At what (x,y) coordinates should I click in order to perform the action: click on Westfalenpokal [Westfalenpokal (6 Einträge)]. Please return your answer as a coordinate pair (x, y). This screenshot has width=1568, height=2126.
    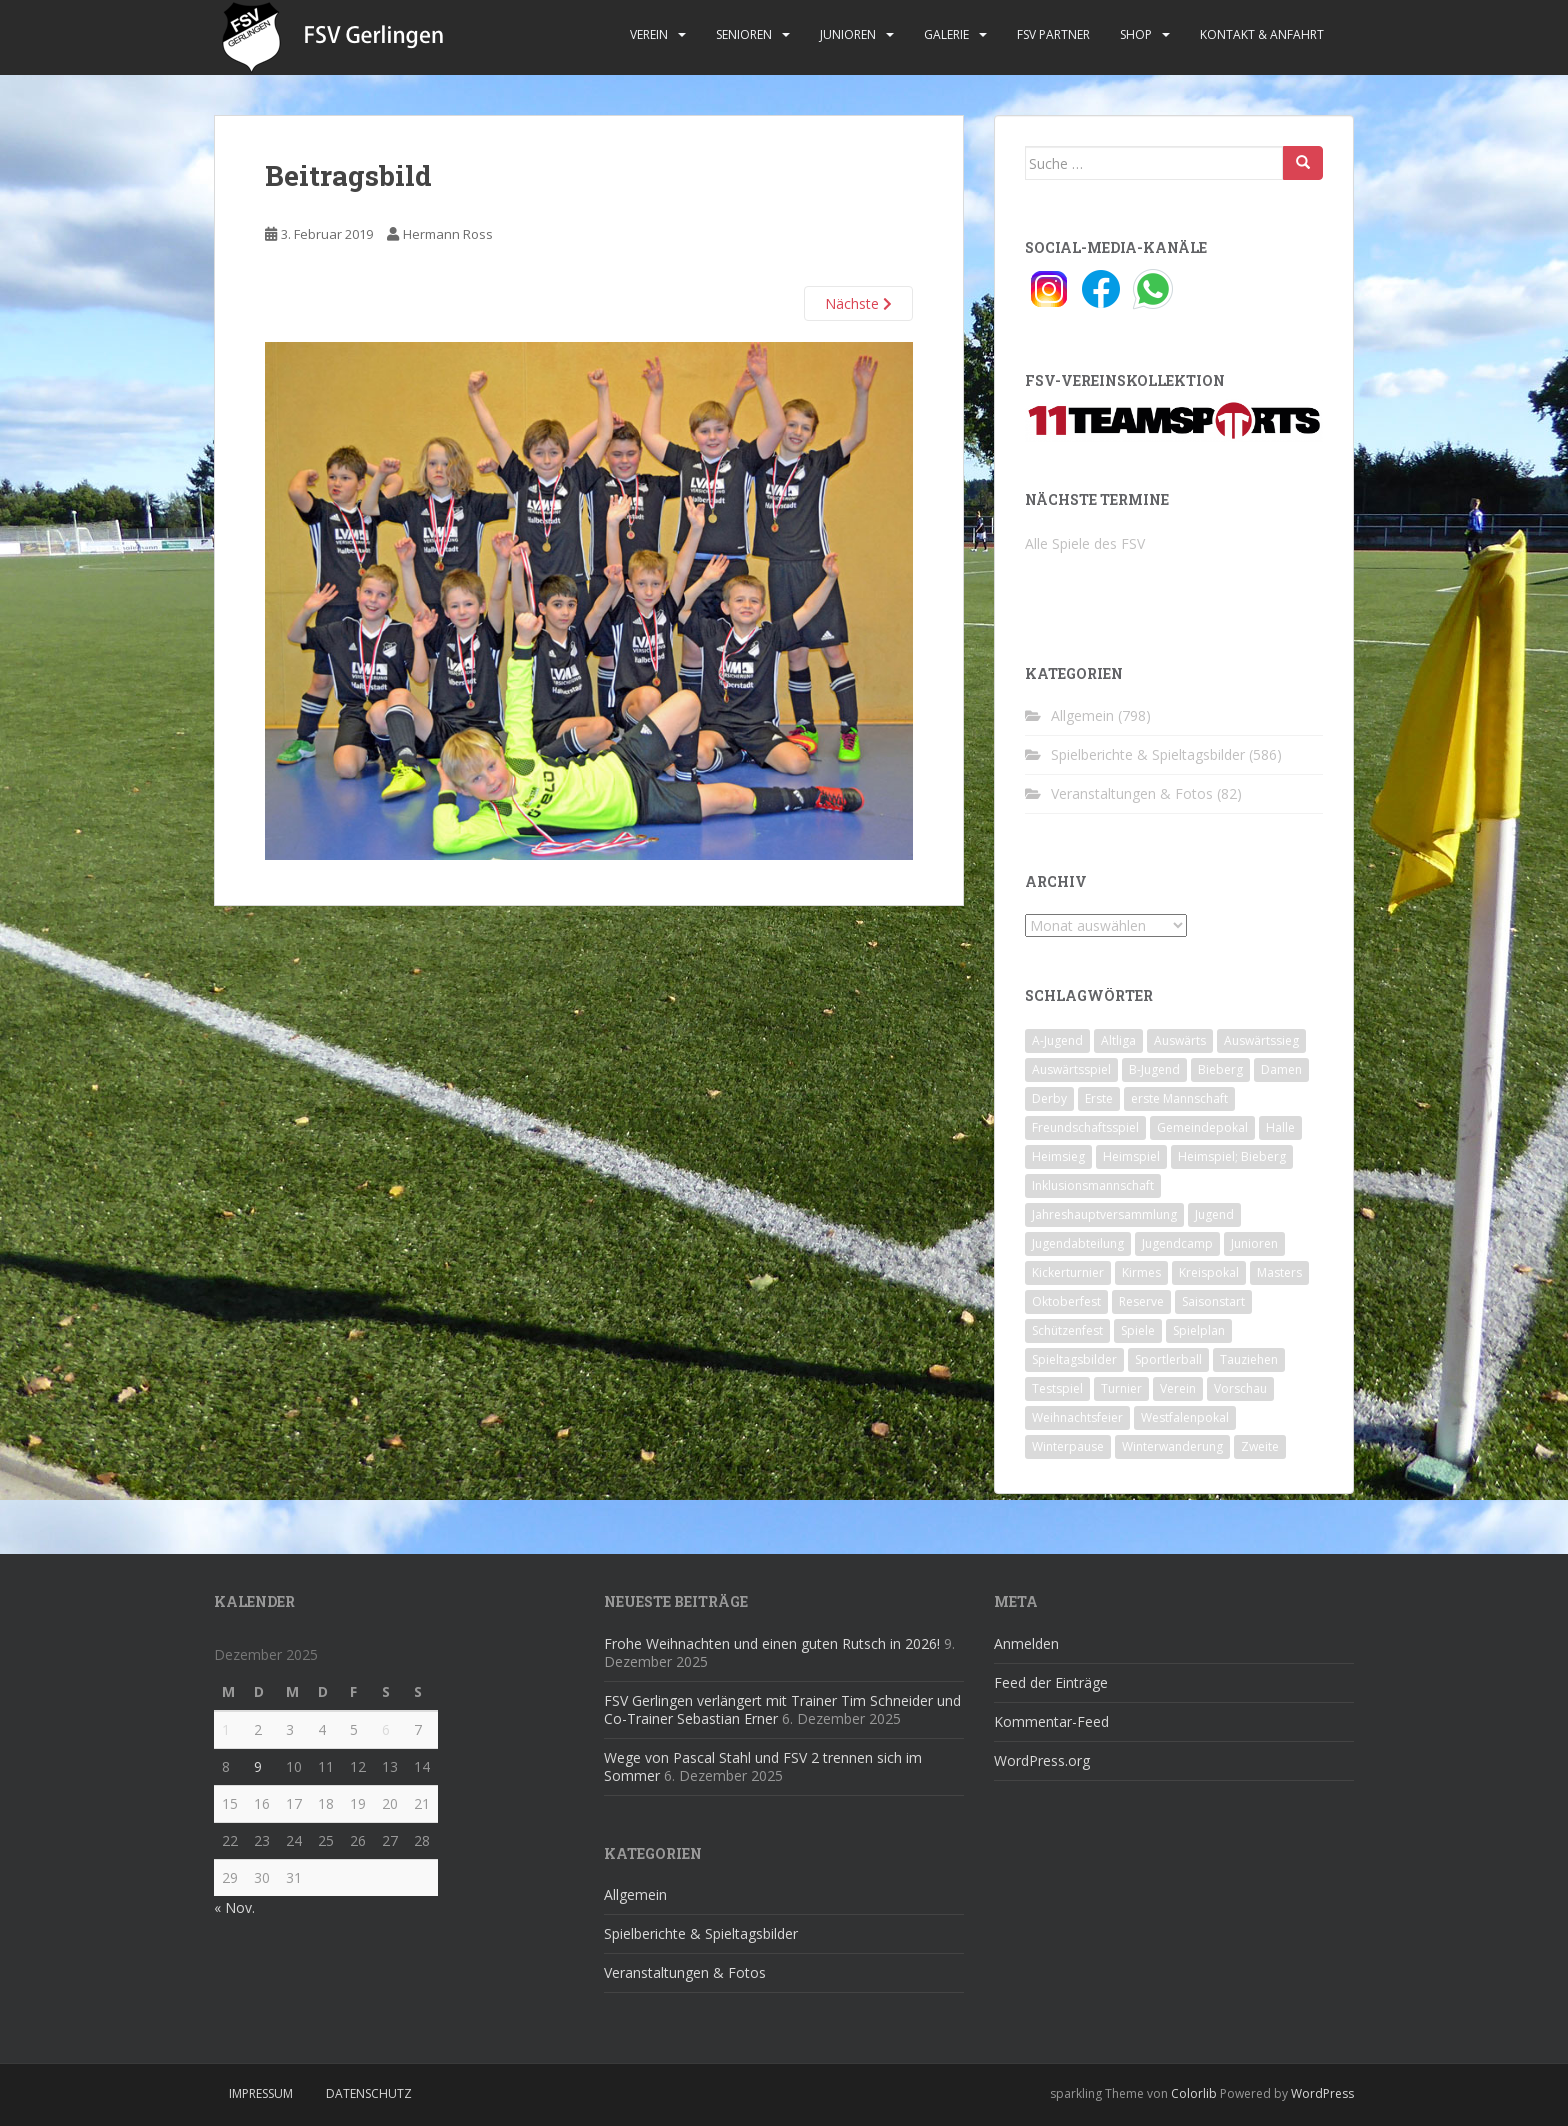
    Looking at the image, I should click on (1185, 1417).